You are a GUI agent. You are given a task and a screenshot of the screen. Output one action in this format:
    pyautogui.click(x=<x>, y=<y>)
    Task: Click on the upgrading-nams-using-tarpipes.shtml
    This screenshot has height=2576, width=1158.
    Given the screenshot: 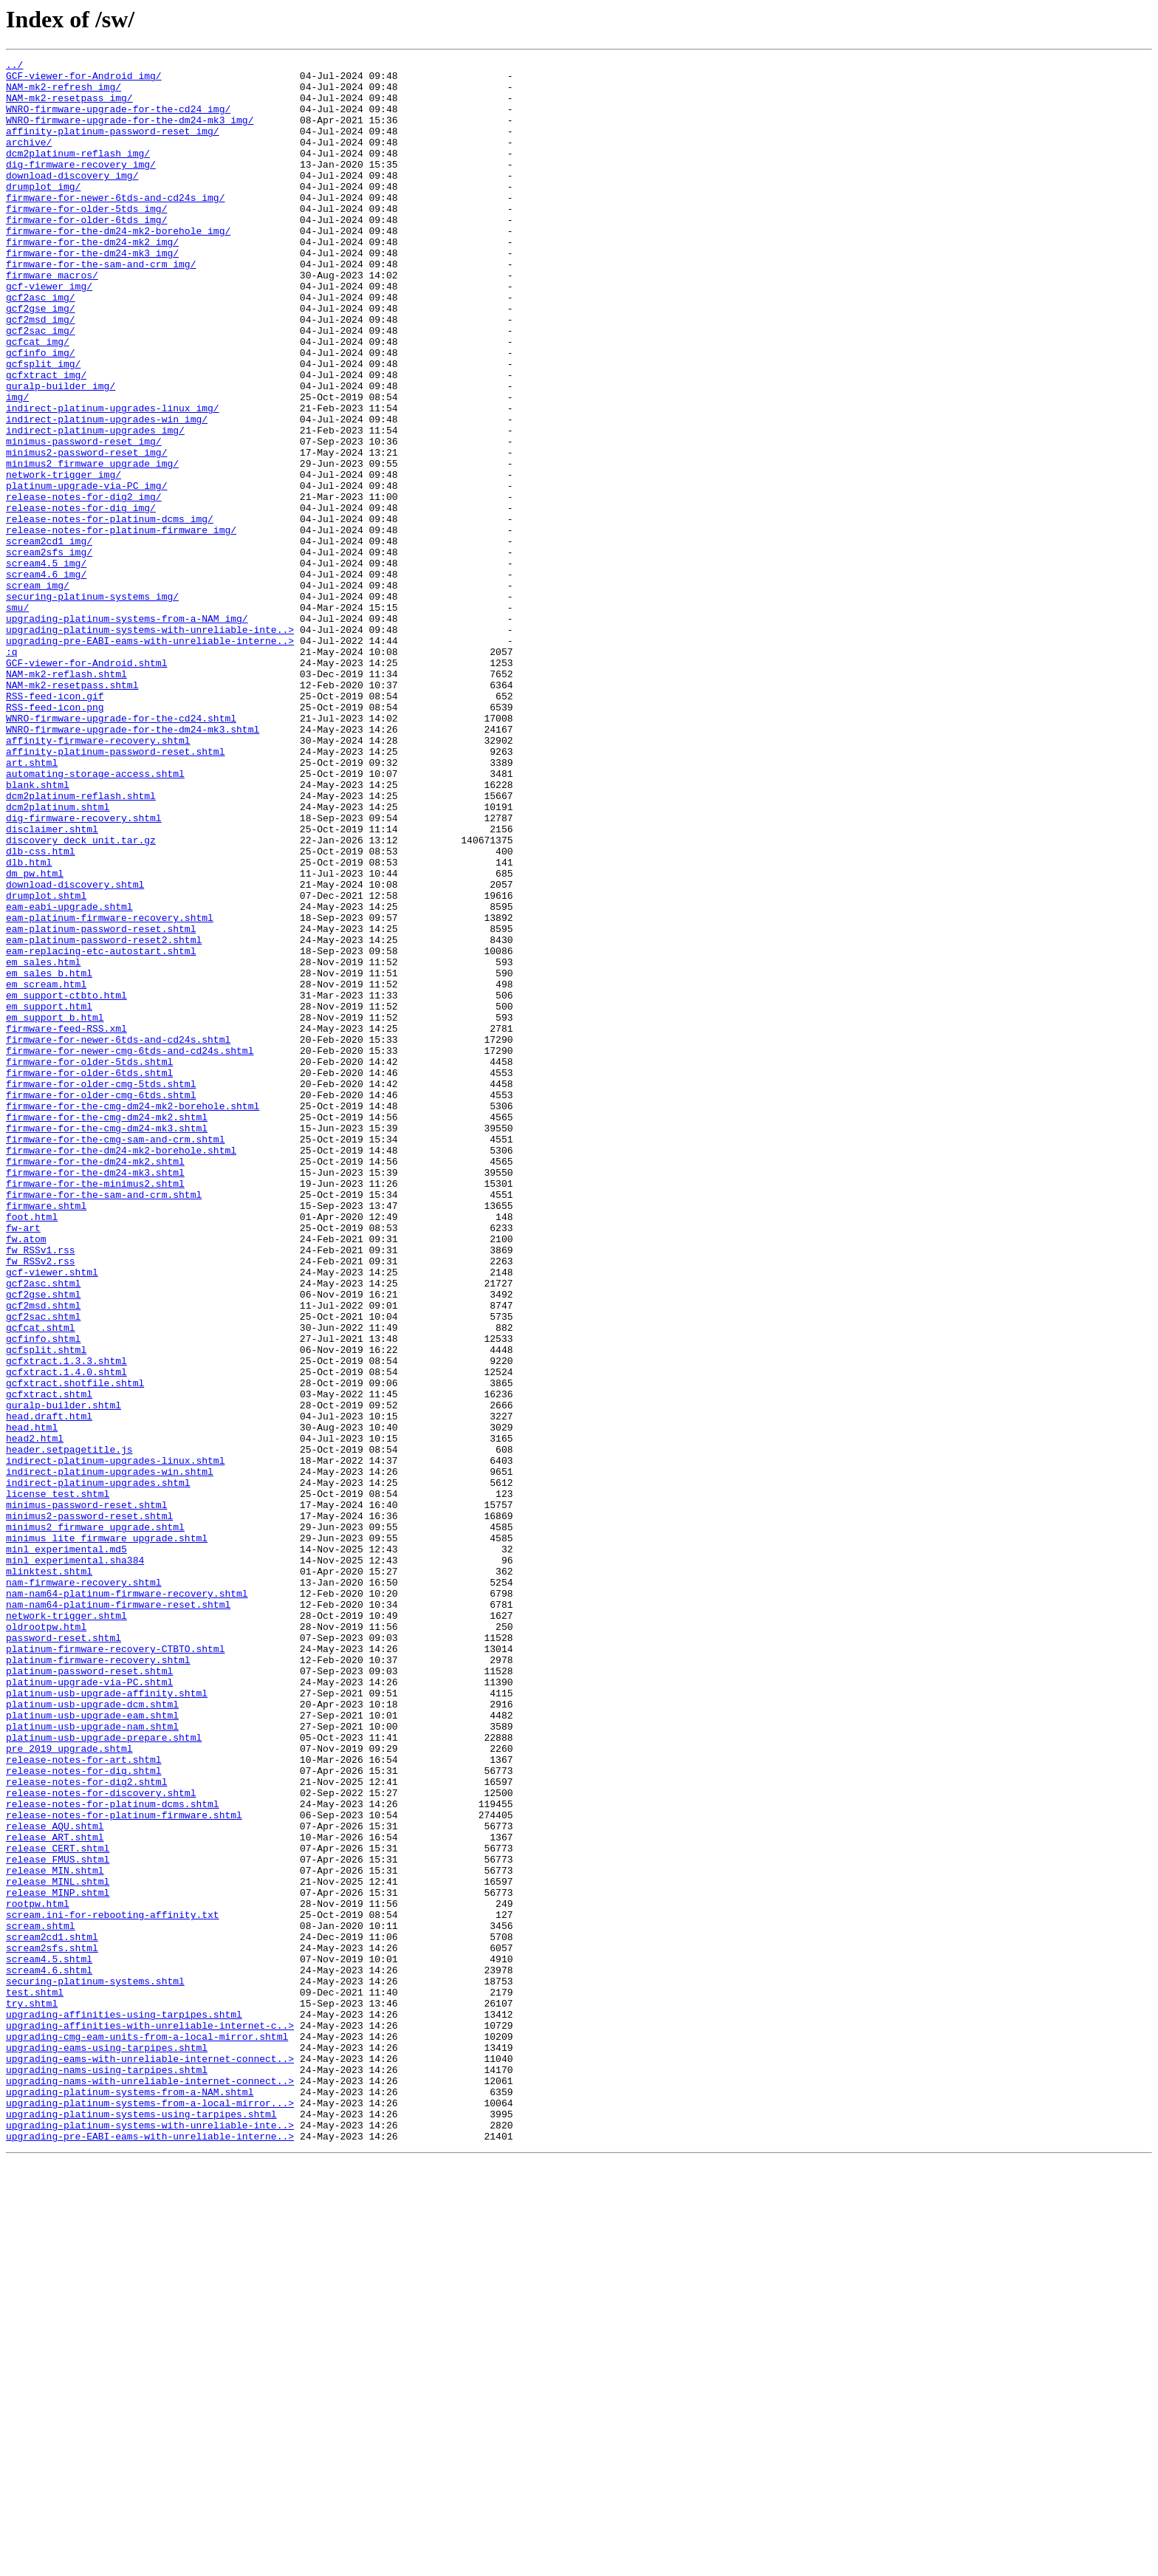 What is the action you would take?
    pyautogui.click(x=107, y=2472)
    